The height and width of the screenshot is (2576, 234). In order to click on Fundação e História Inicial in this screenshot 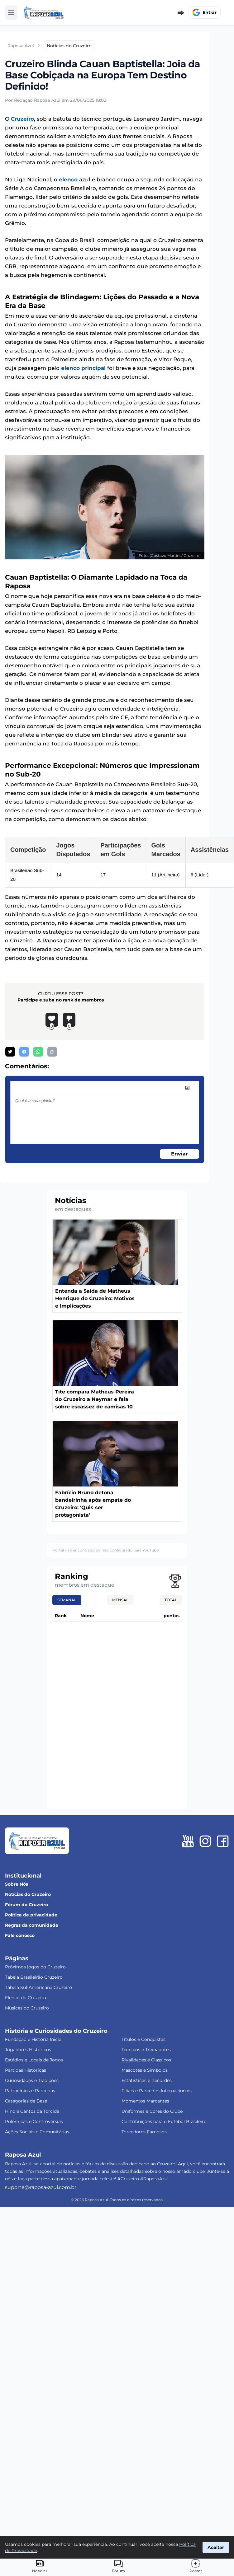, I will do `click(34, 2039)`.